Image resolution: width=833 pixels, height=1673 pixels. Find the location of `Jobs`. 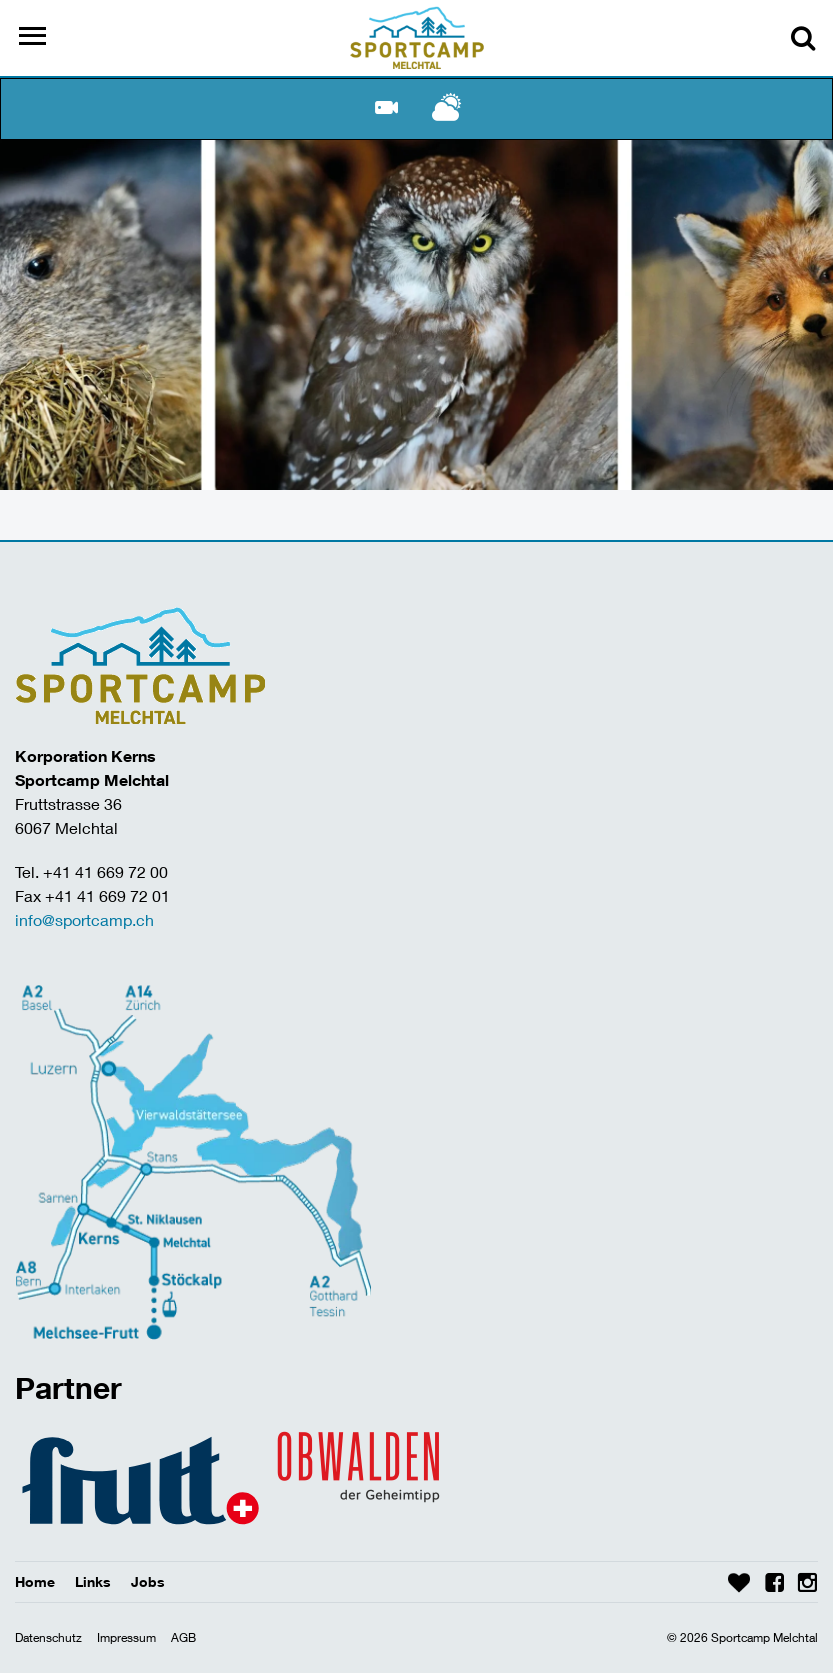

Jobs is located at coordinates (148, 1581).